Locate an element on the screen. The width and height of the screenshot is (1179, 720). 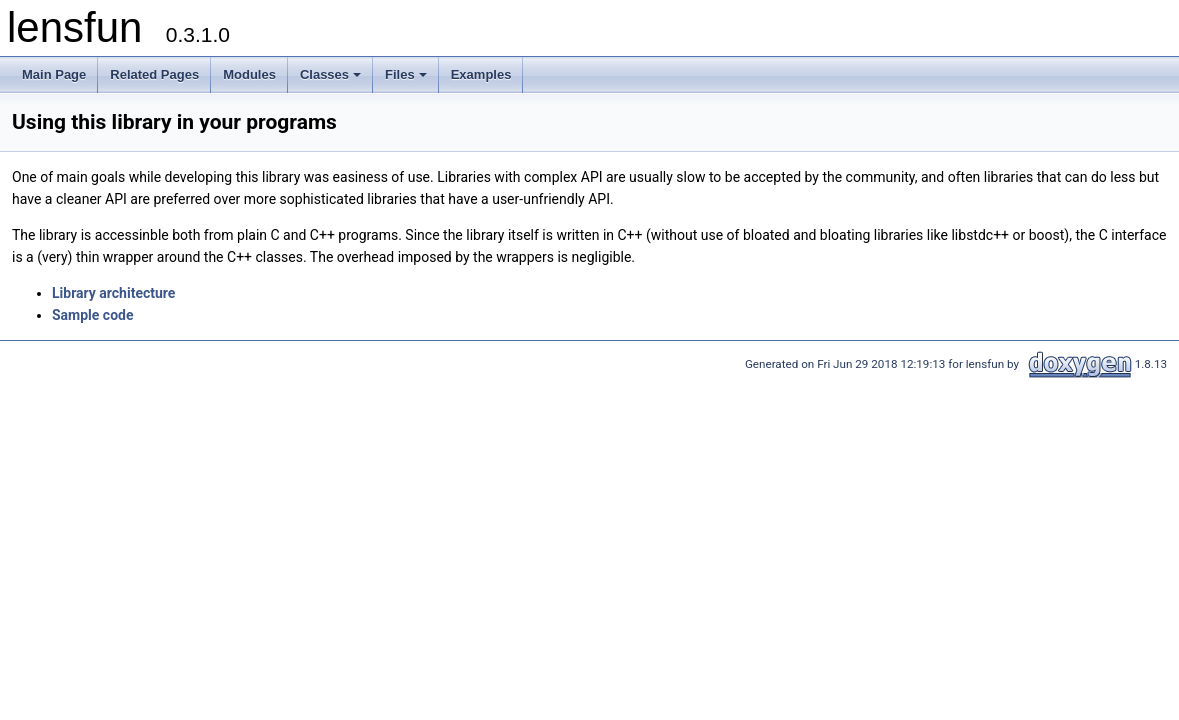
Main Page is located at coordinates (54, 74).